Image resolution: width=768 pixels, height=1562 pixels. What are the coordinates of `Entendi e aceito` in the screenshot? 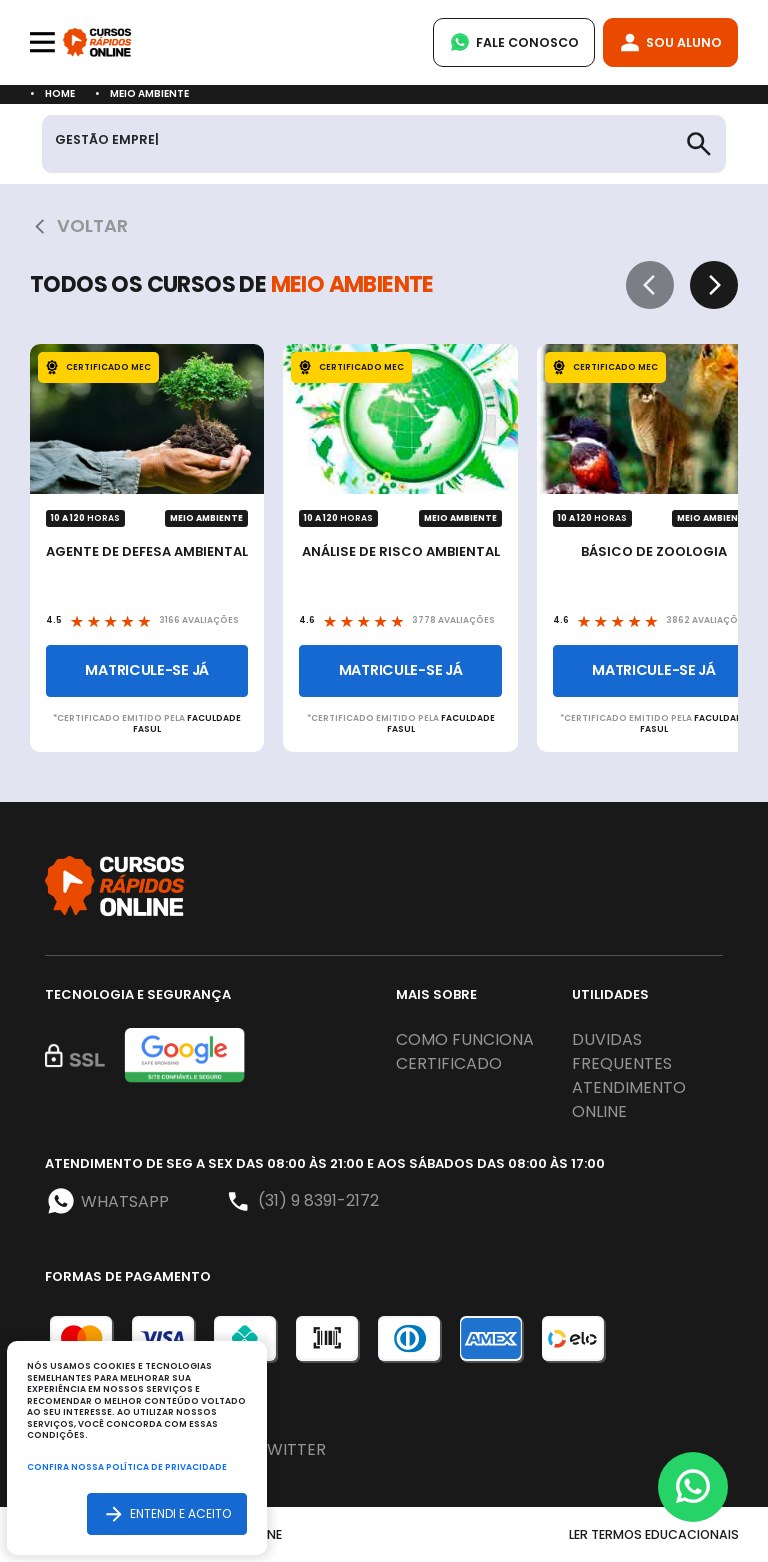 It's located at (167, 1513).